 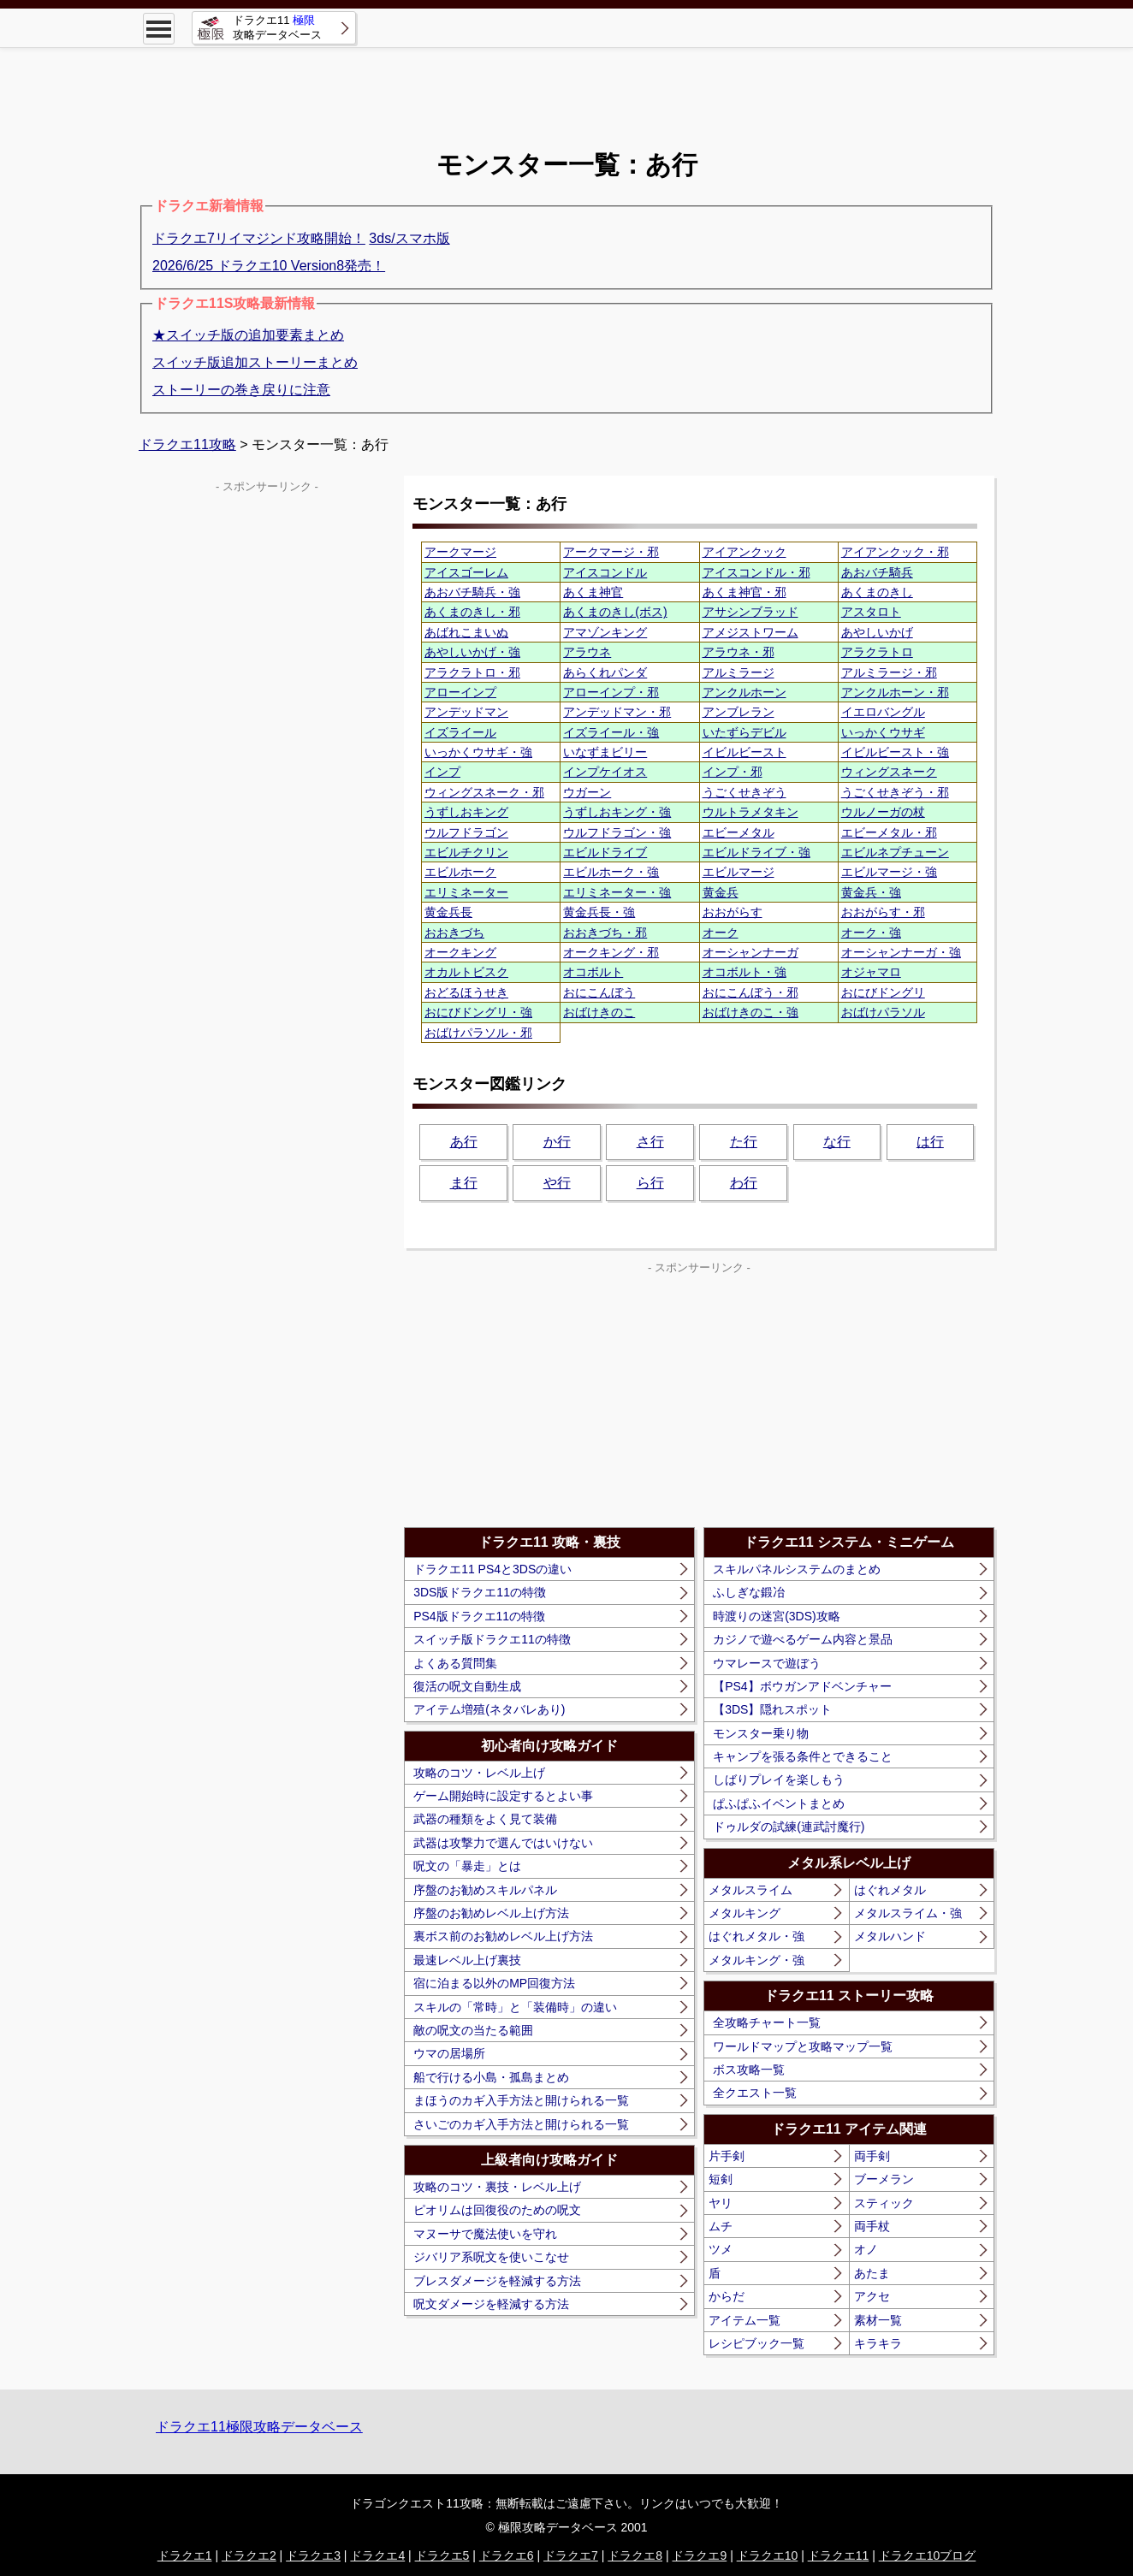 What do you see at coordinates (593, 972) in the screenshot?
I see `オコボルト` at bounding box center [593, 972].